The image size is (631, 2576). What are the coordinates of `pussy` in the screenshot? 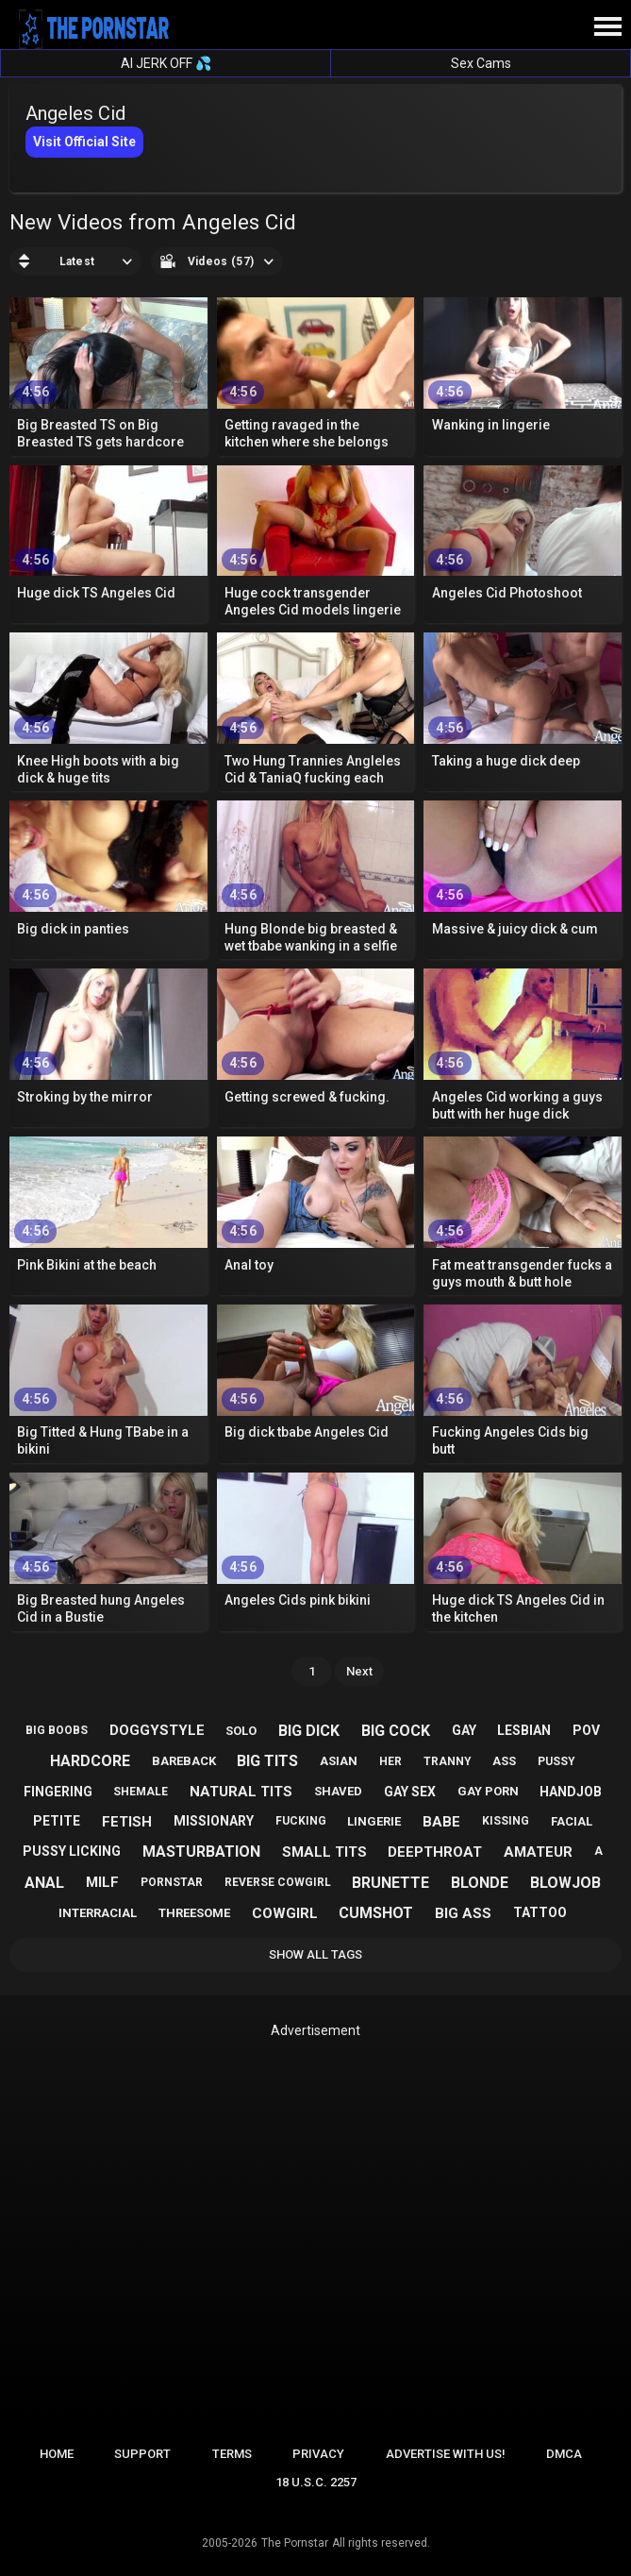 It's located at (556, 1761).